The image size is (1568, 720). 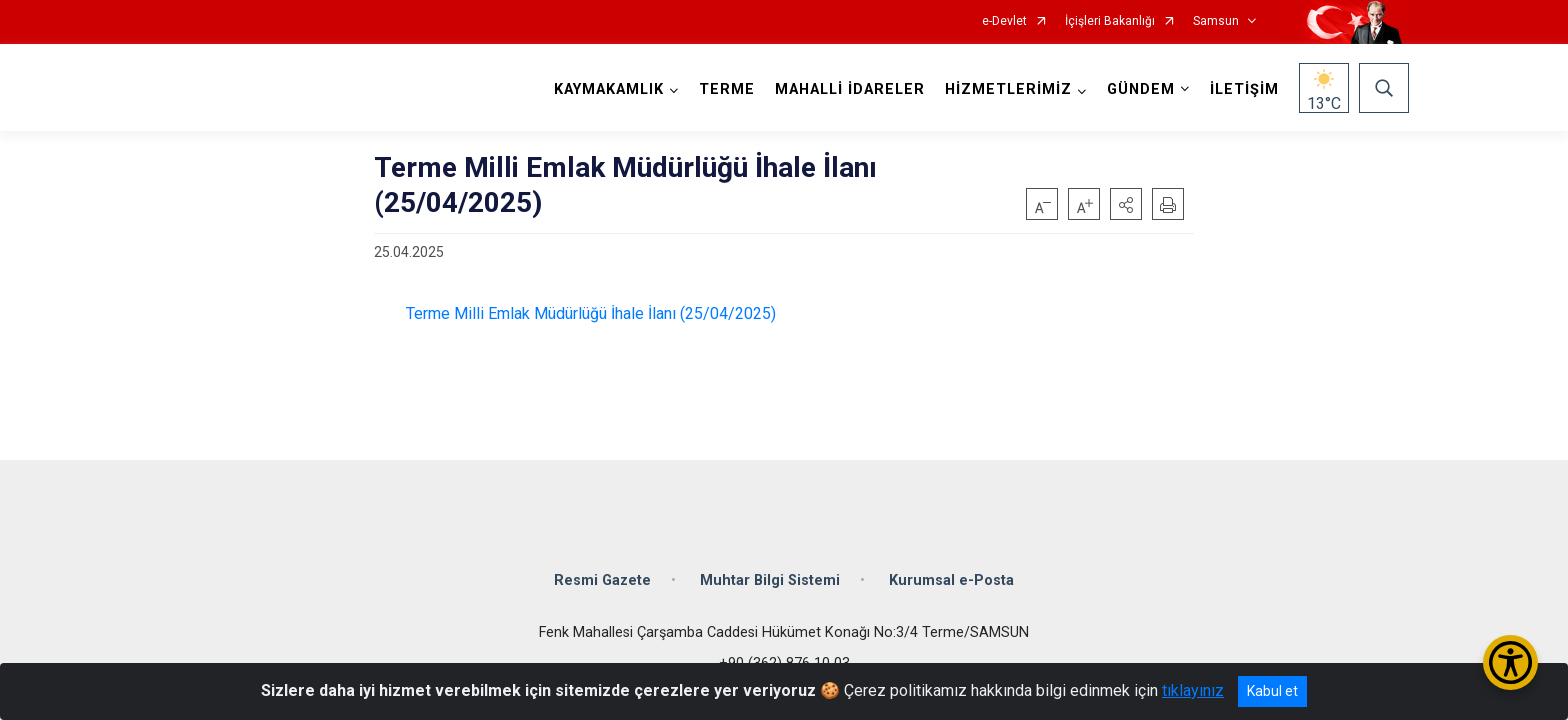 What do you see at coordinates (1216, 21) in the screenshot?
I see `Samsun` at bounding box center [1216, 21].